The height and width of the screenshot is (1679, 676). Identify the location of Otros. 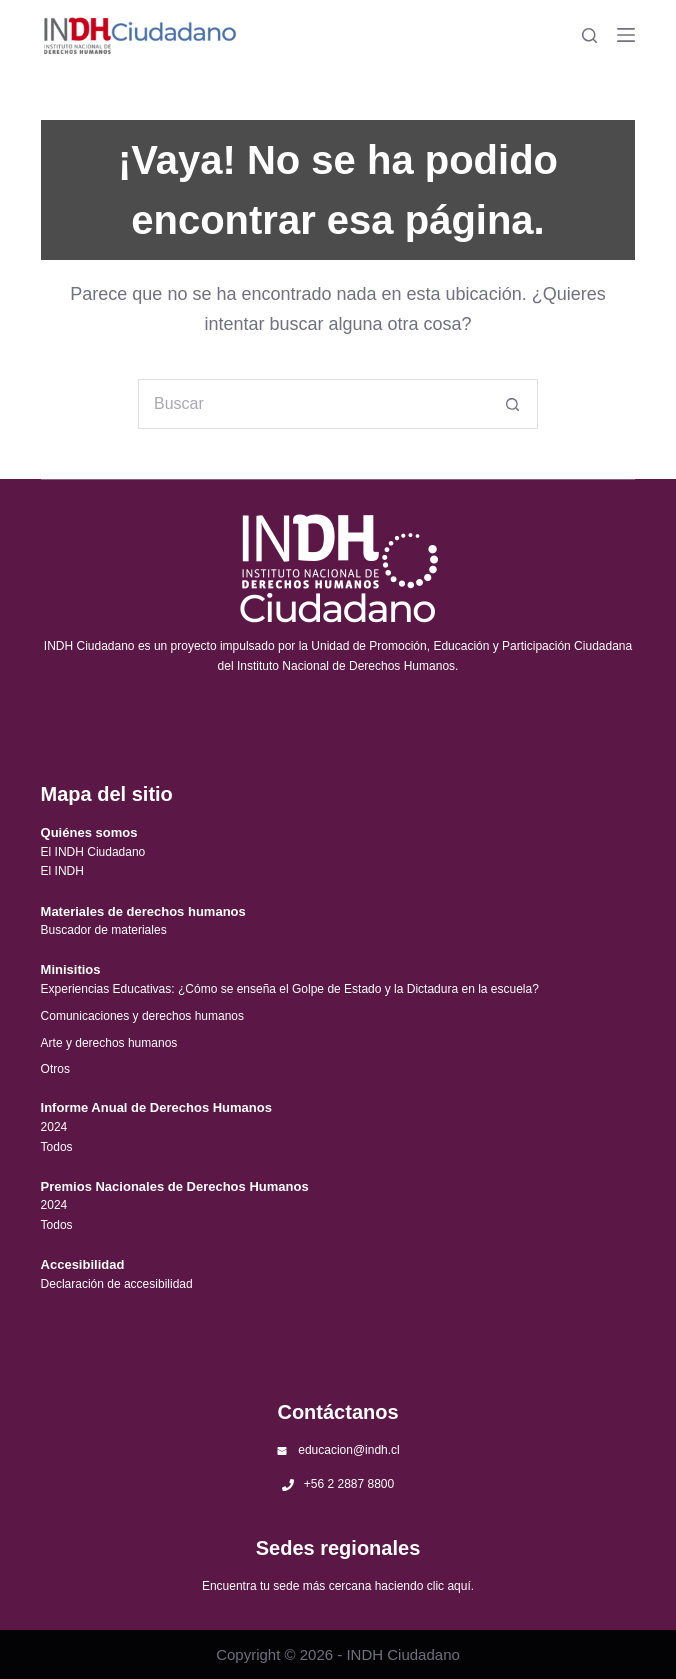
(55, 1069).